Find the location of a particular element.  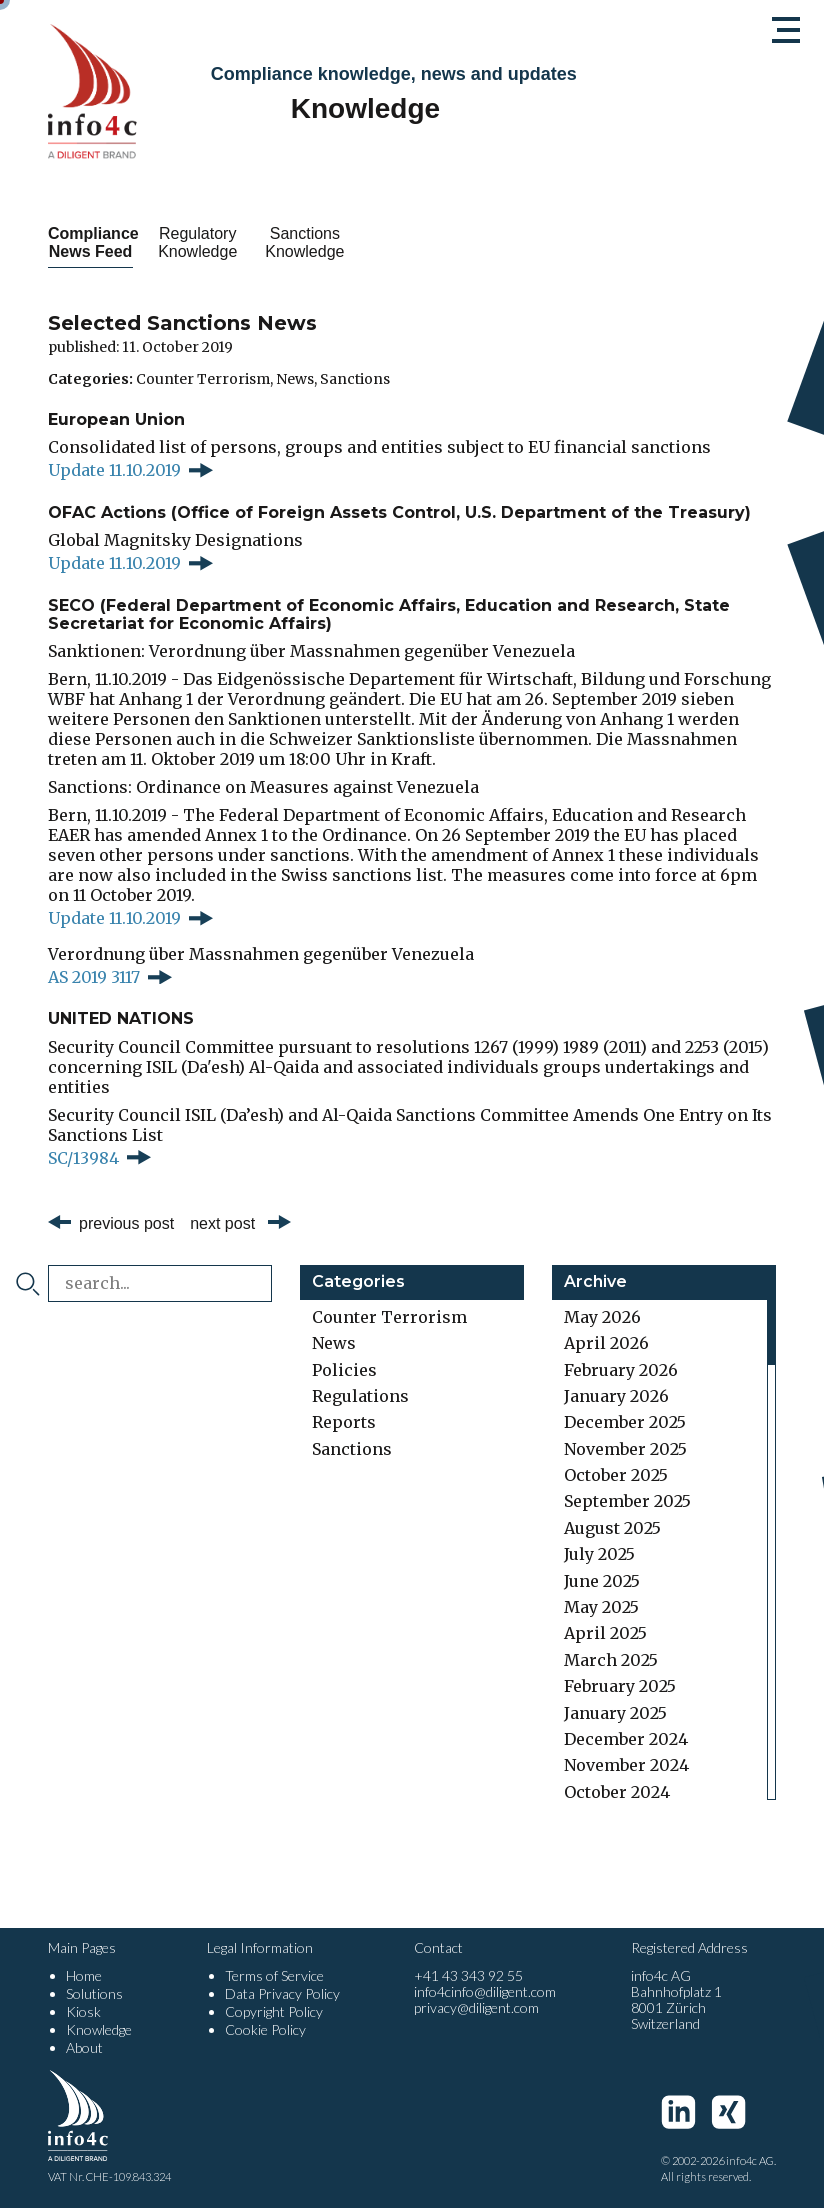

Regulatory Knowledge is located at coordinates (261, 242).